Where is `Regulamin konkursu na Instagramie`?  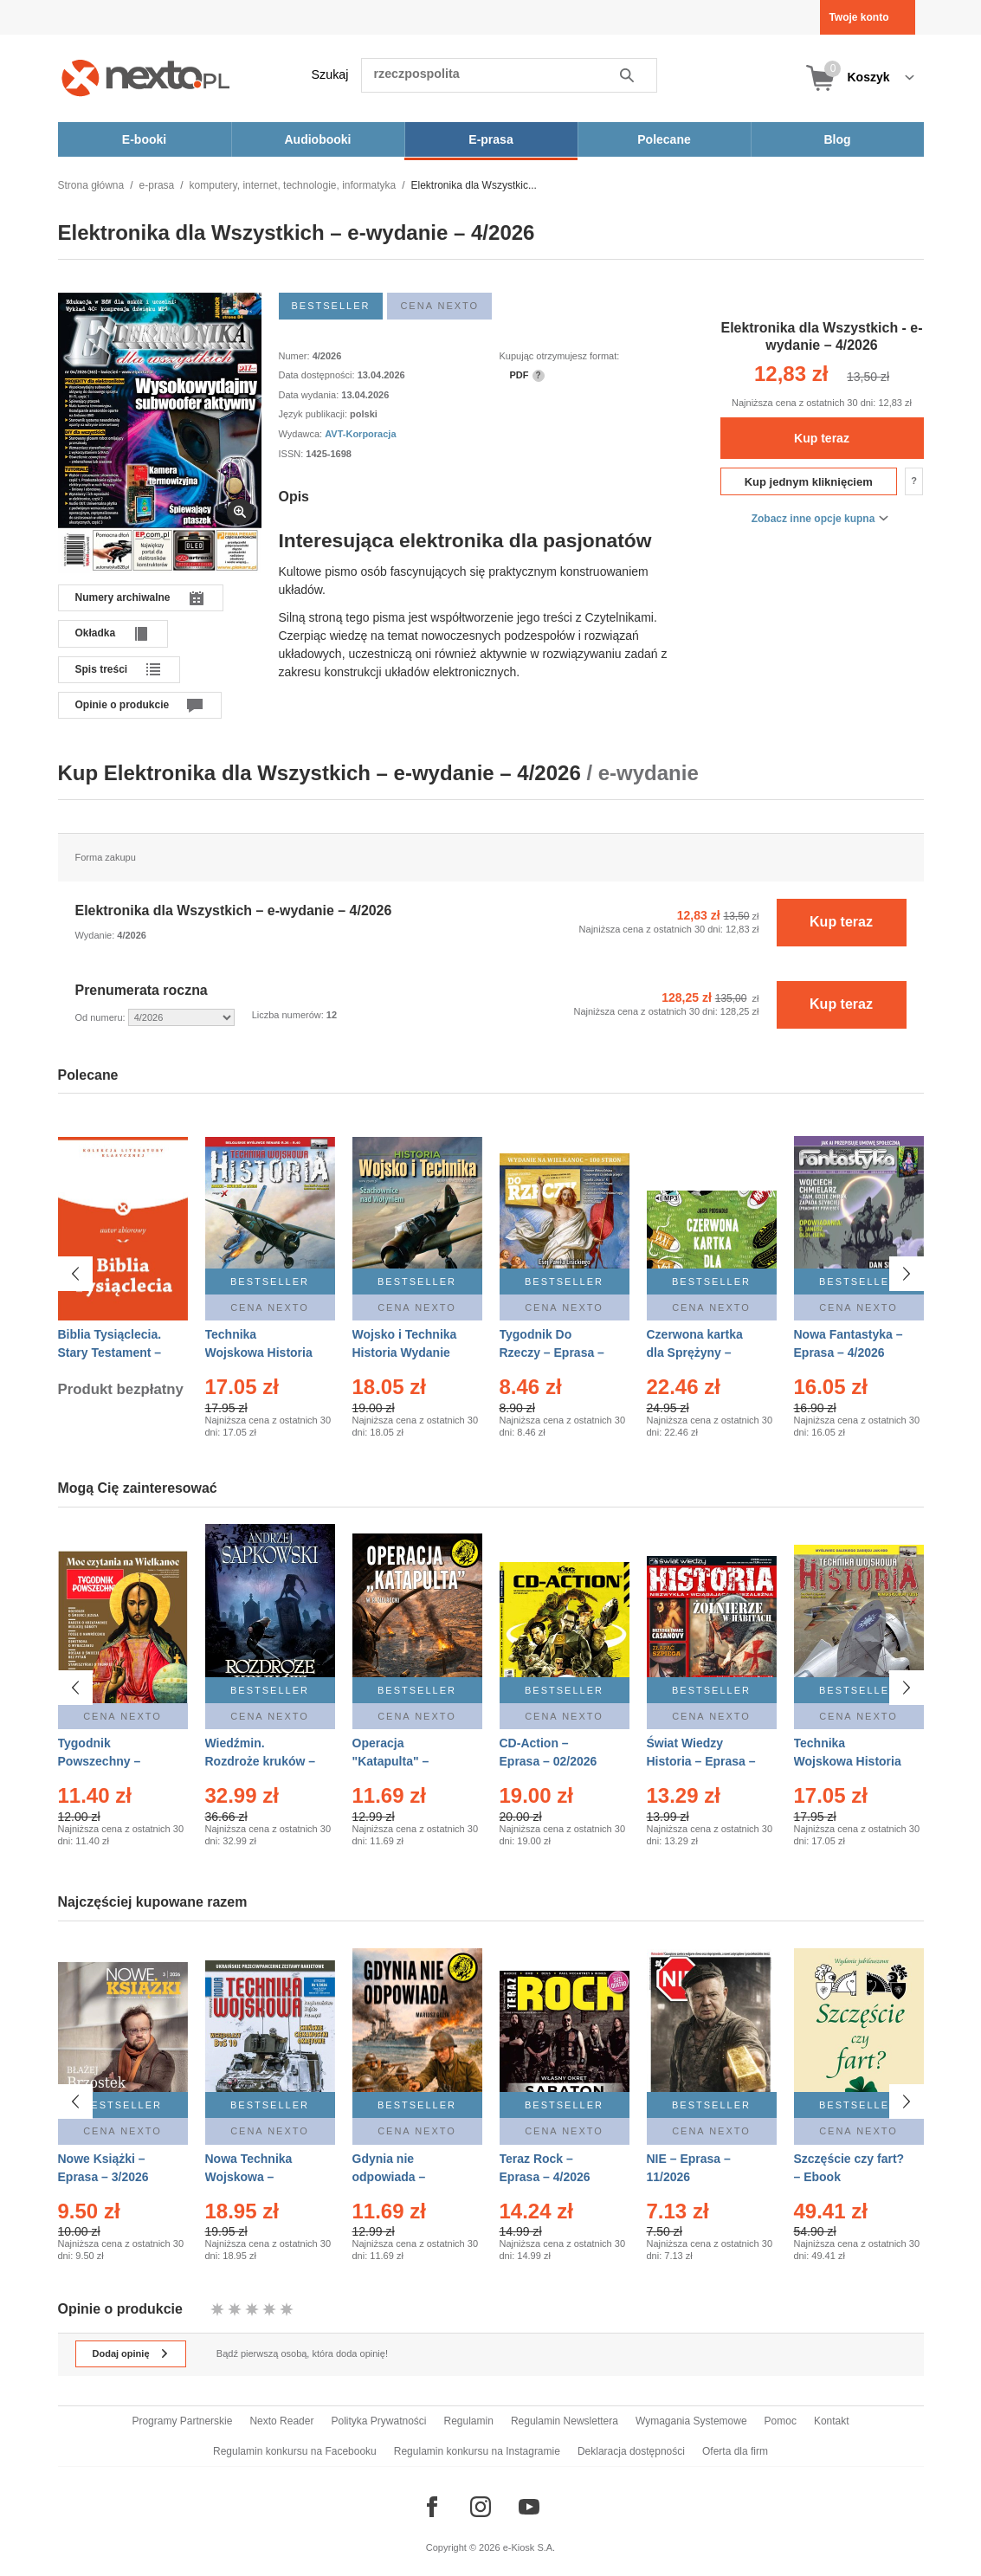 Regulamin konkursu na Instagramie is located at coordinates (477, 2451).